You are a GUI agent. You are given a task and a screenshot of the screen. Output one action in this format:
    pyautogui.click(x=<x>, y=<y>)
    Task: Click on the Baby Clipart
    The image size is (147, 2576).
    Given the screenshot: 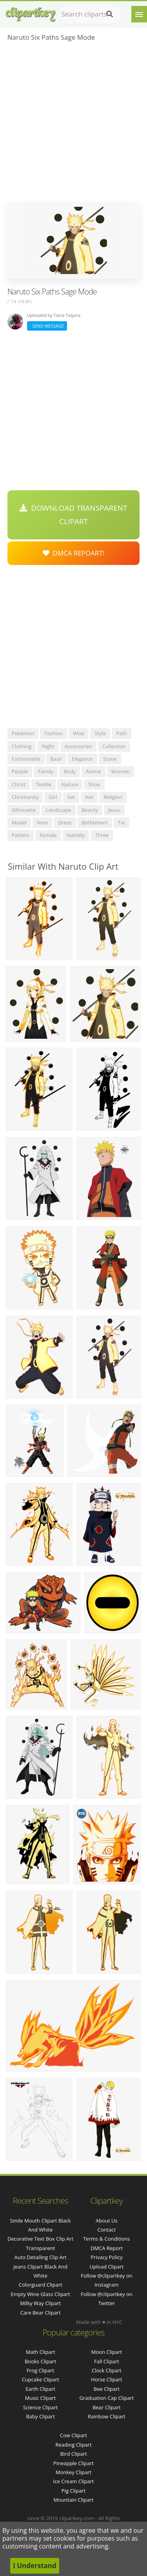 What is the action you would take?
    pyautogui.click(x=40, y=2416)
    